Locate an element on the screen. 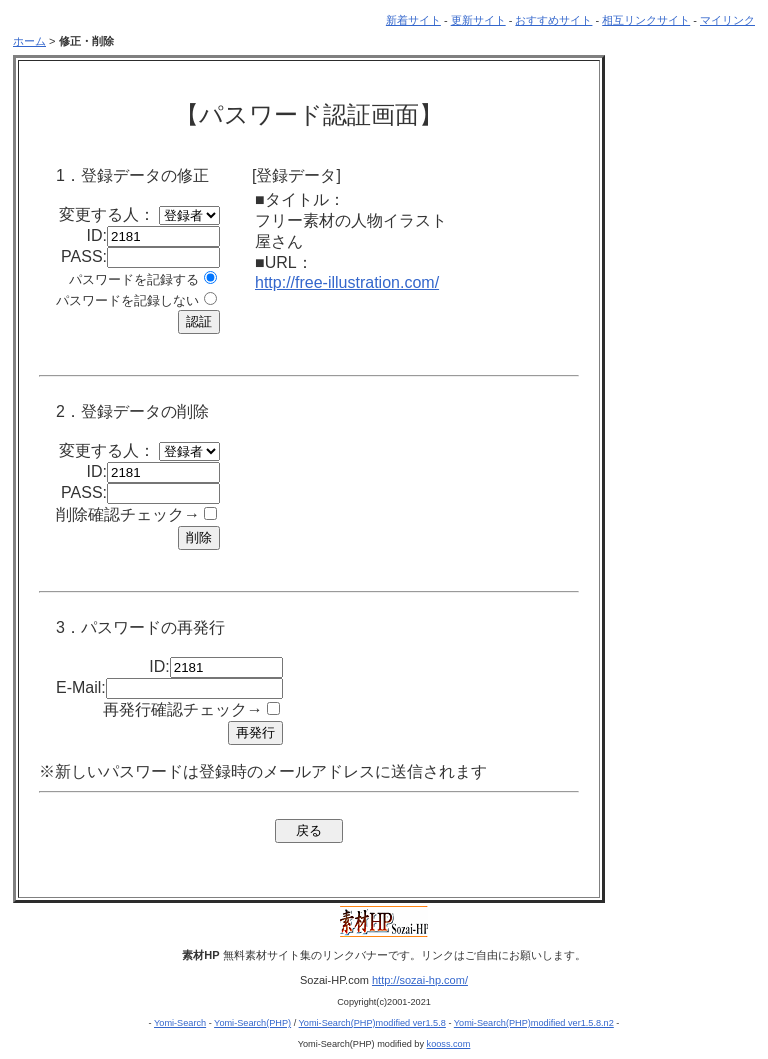 The image size is (768, 1059). kooss.com is located at coordinates (449, 1044).